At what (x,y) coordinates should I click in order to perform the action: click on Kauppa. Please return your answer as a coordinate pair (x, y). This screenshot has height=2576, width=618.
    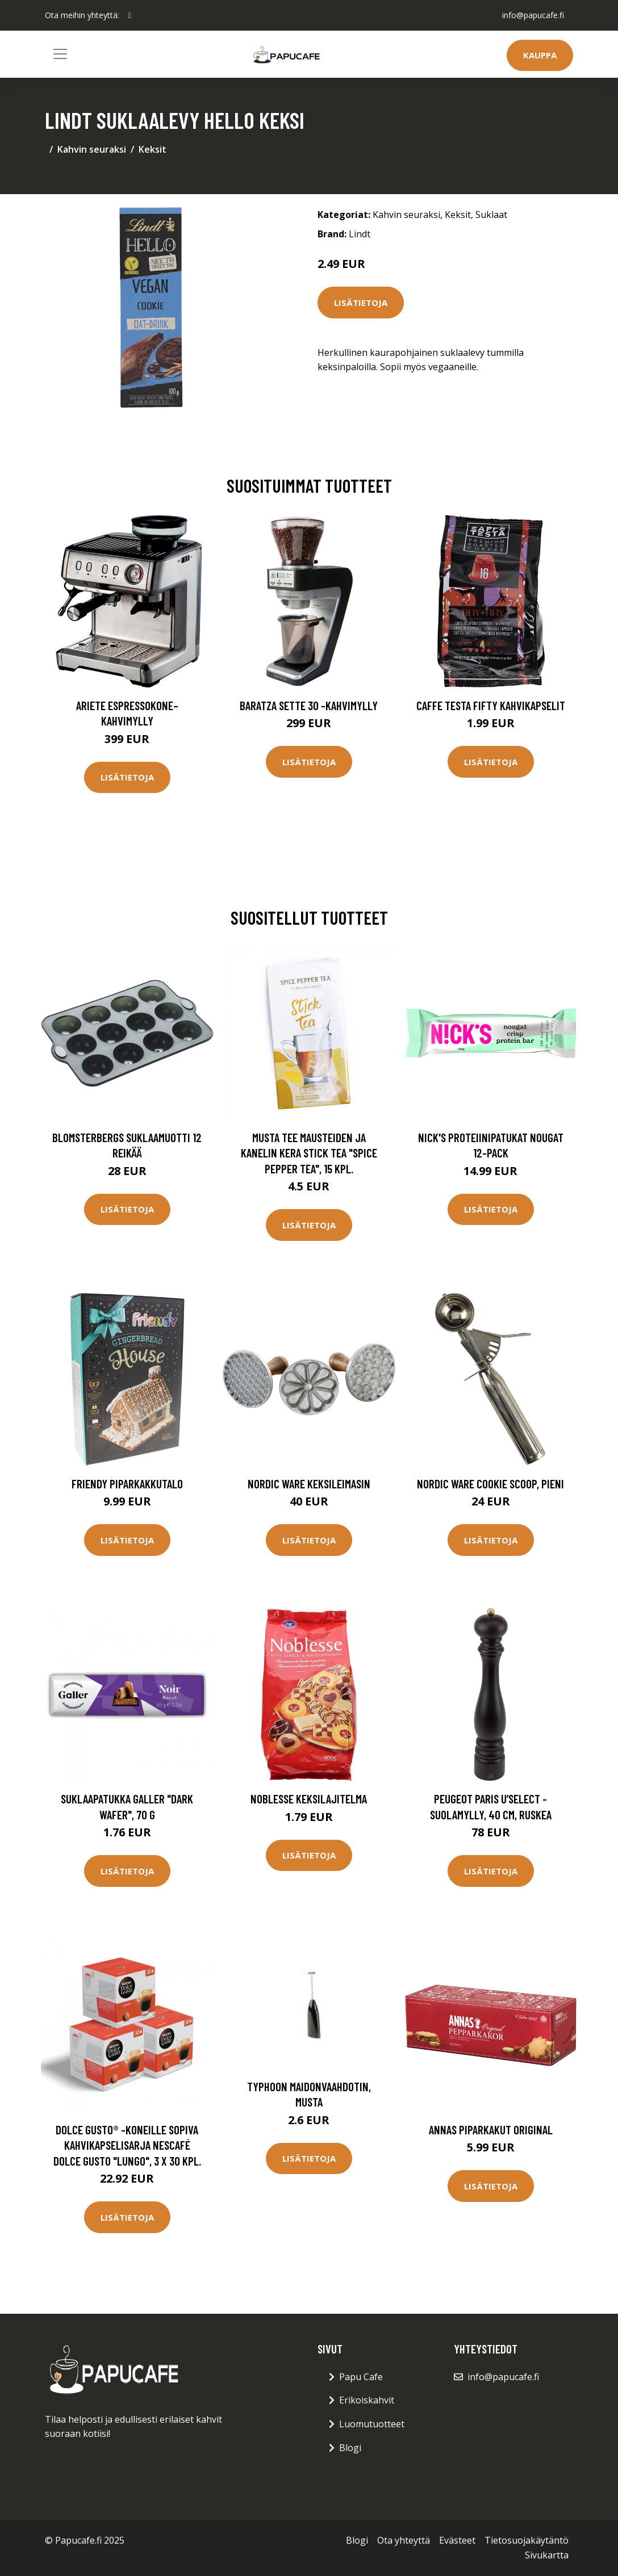
    Looking at the image, I should click on (540, 55).